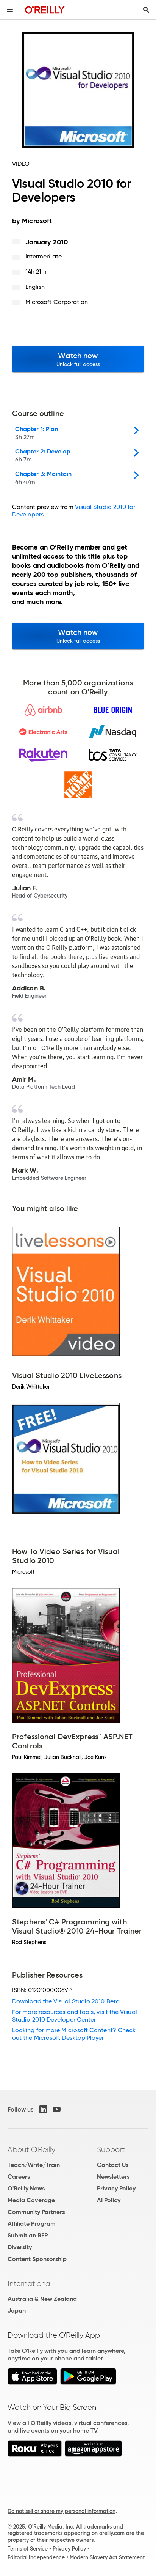 This screenshot has height=2576, width=156. Describe the element at coordinates (31, 2149) in the screenshot. I see `About O'Reilly` at that location.